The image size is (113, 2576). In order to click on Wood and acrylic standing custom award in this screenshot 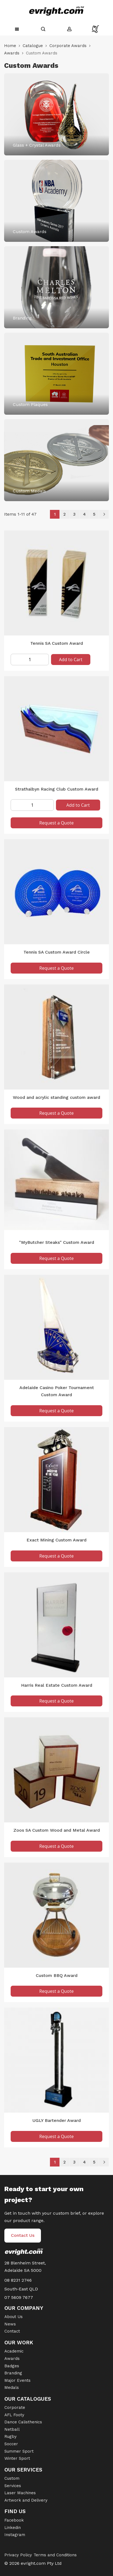, I will do `click(56, 1097)`.